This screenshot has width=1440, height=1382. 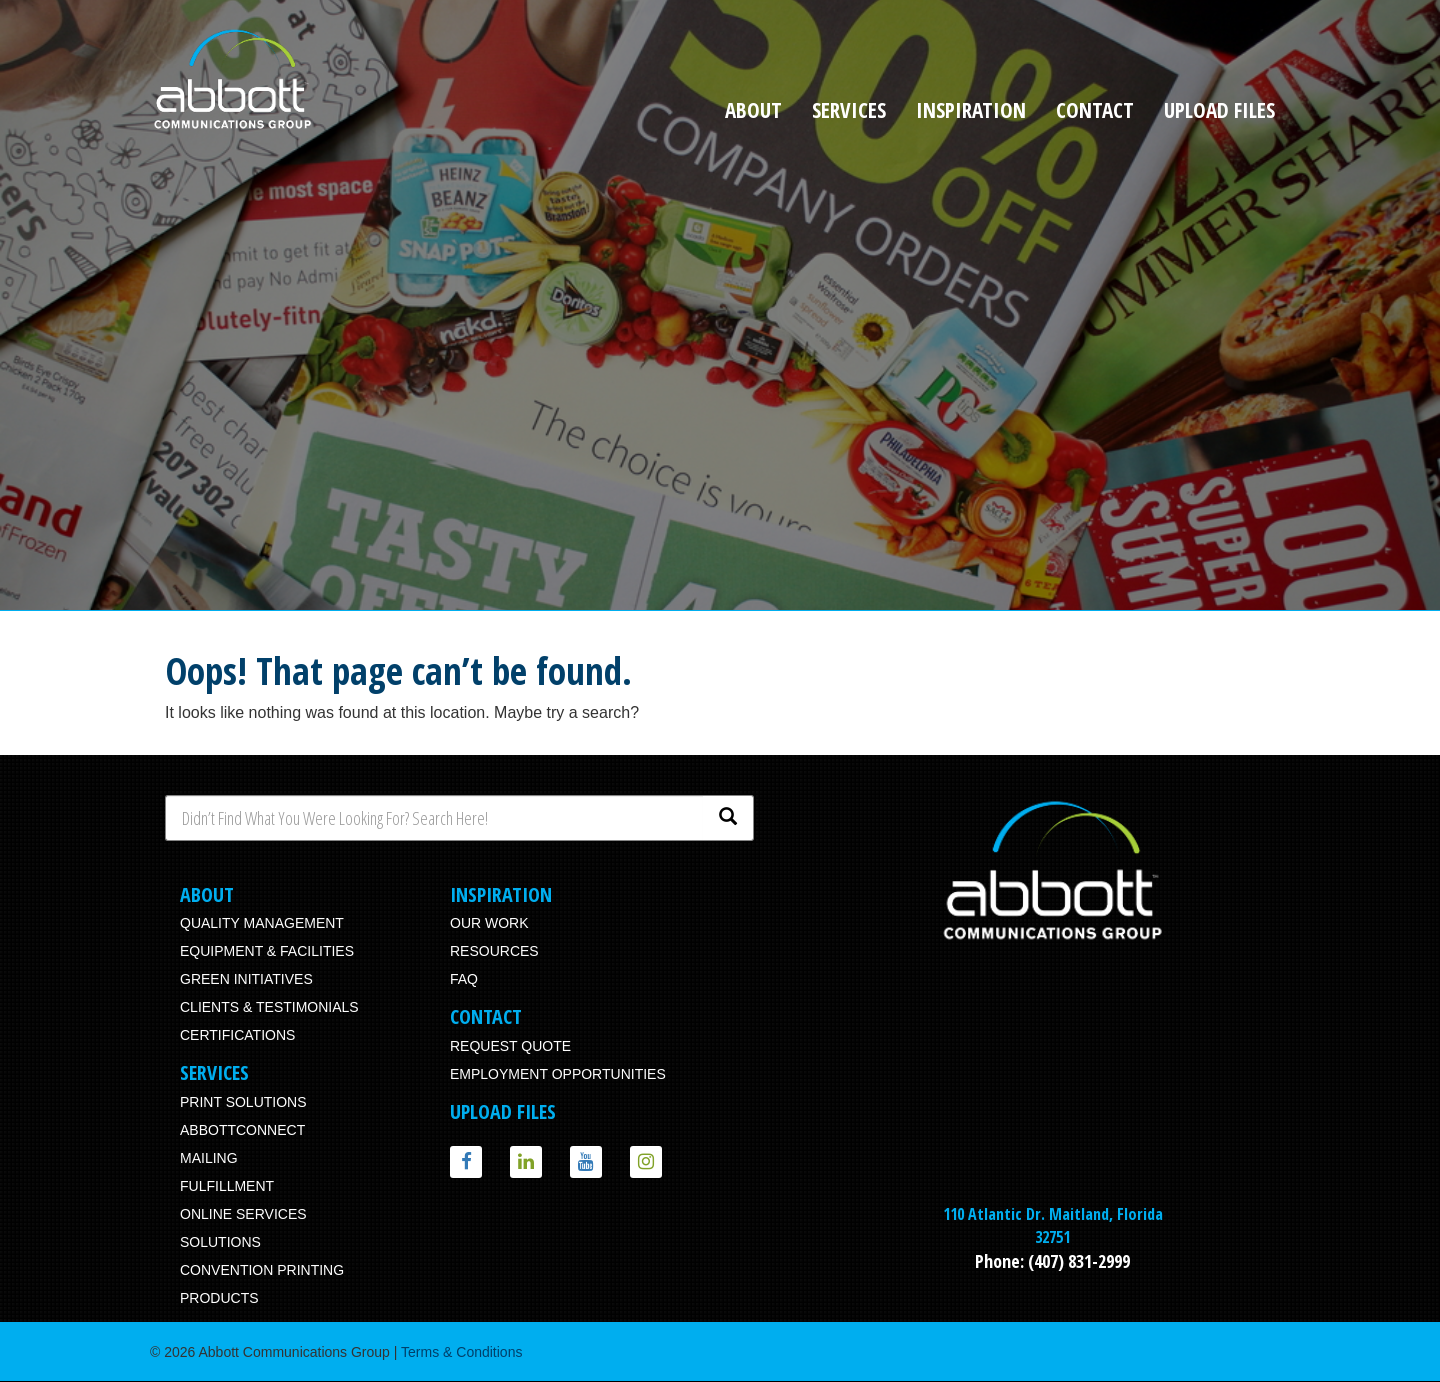 What do you see at coordinates (243, 1214) in the screenshot?
I see `Online Services` at bounding box center [243, 1214].